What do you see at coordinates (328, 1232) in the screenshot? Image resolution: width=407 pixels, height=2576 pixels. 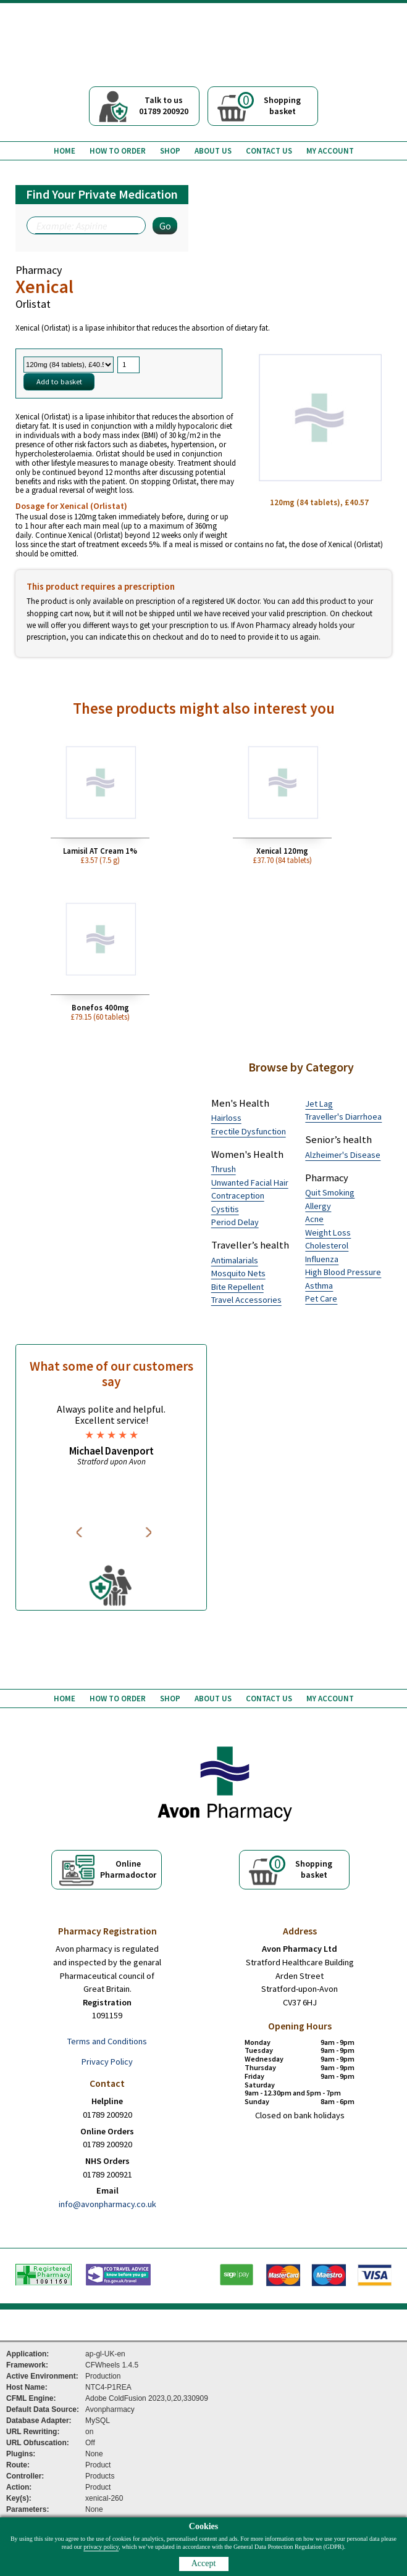 I see `Weight Loss` at bounding box center [328, 1232].